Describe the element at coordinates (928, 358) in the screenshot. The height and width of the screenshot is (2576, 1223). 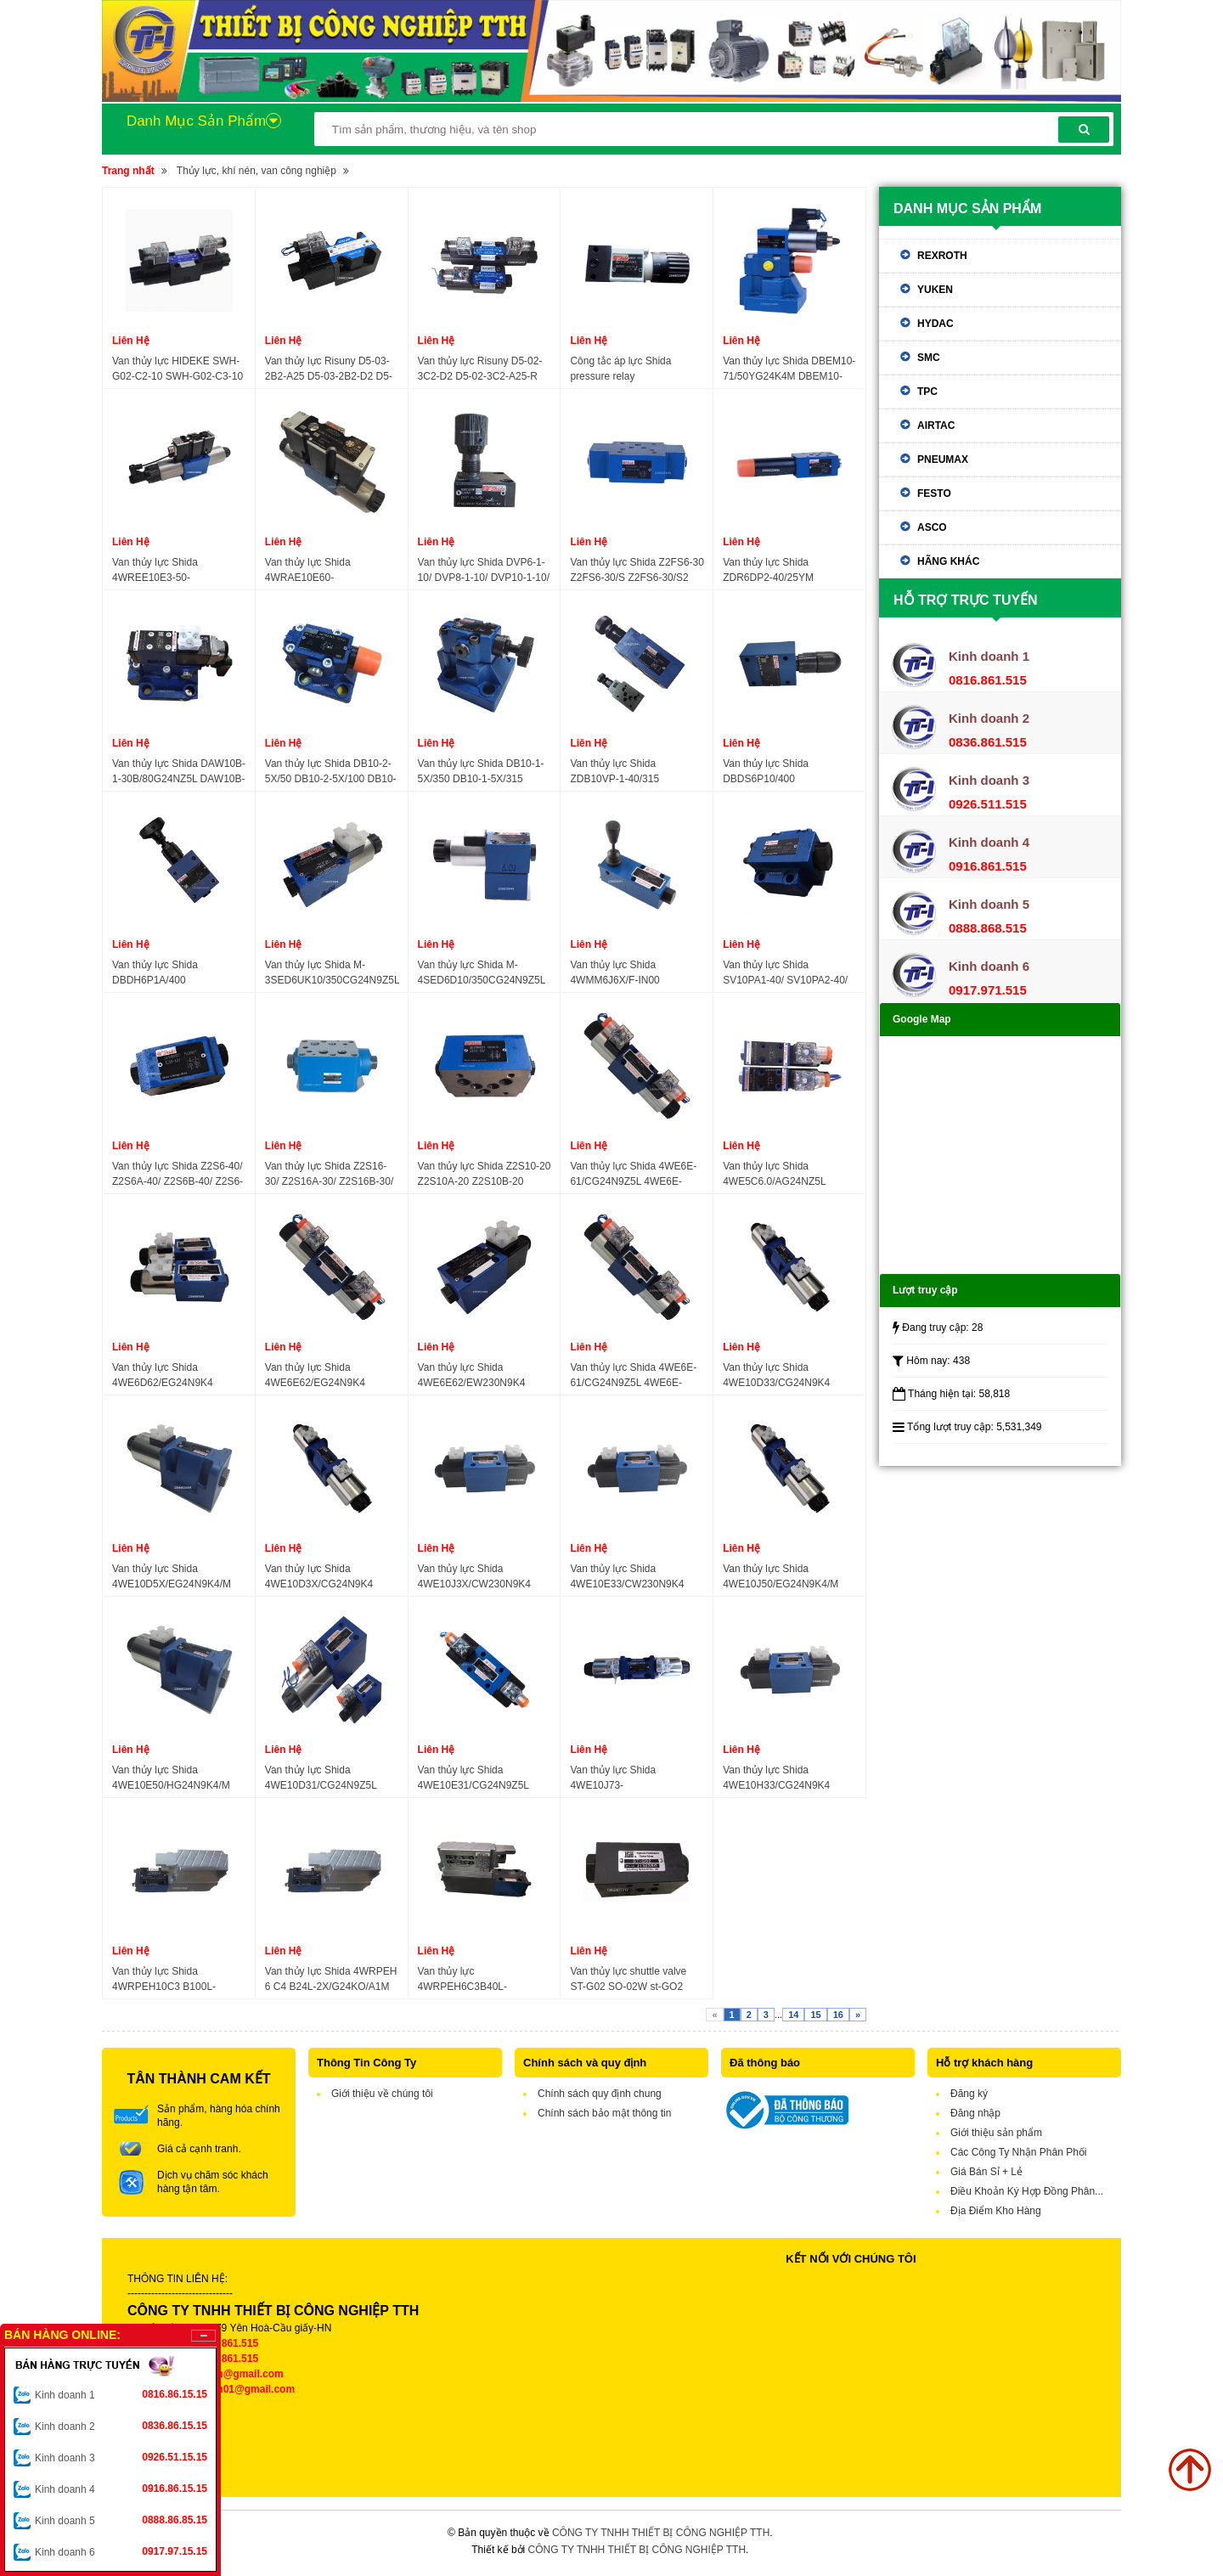
I see `SMC` at that location.